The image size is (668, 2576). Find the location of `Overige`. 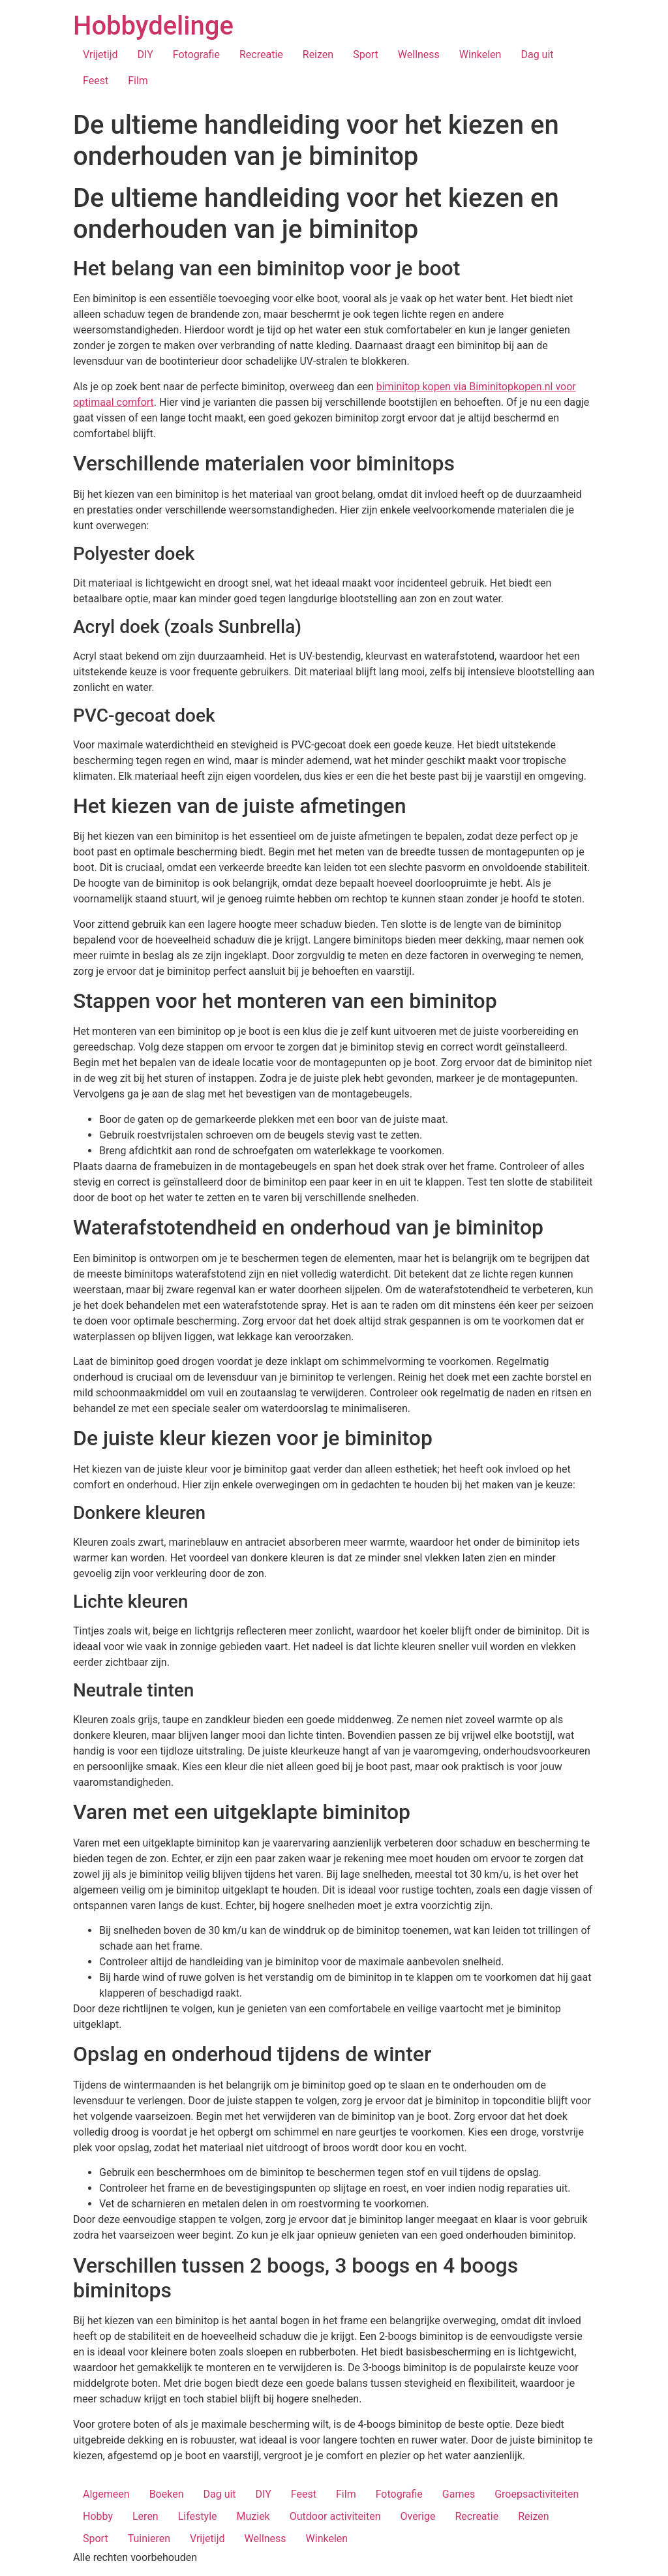

Overige is located at coordinates (417, 2516).